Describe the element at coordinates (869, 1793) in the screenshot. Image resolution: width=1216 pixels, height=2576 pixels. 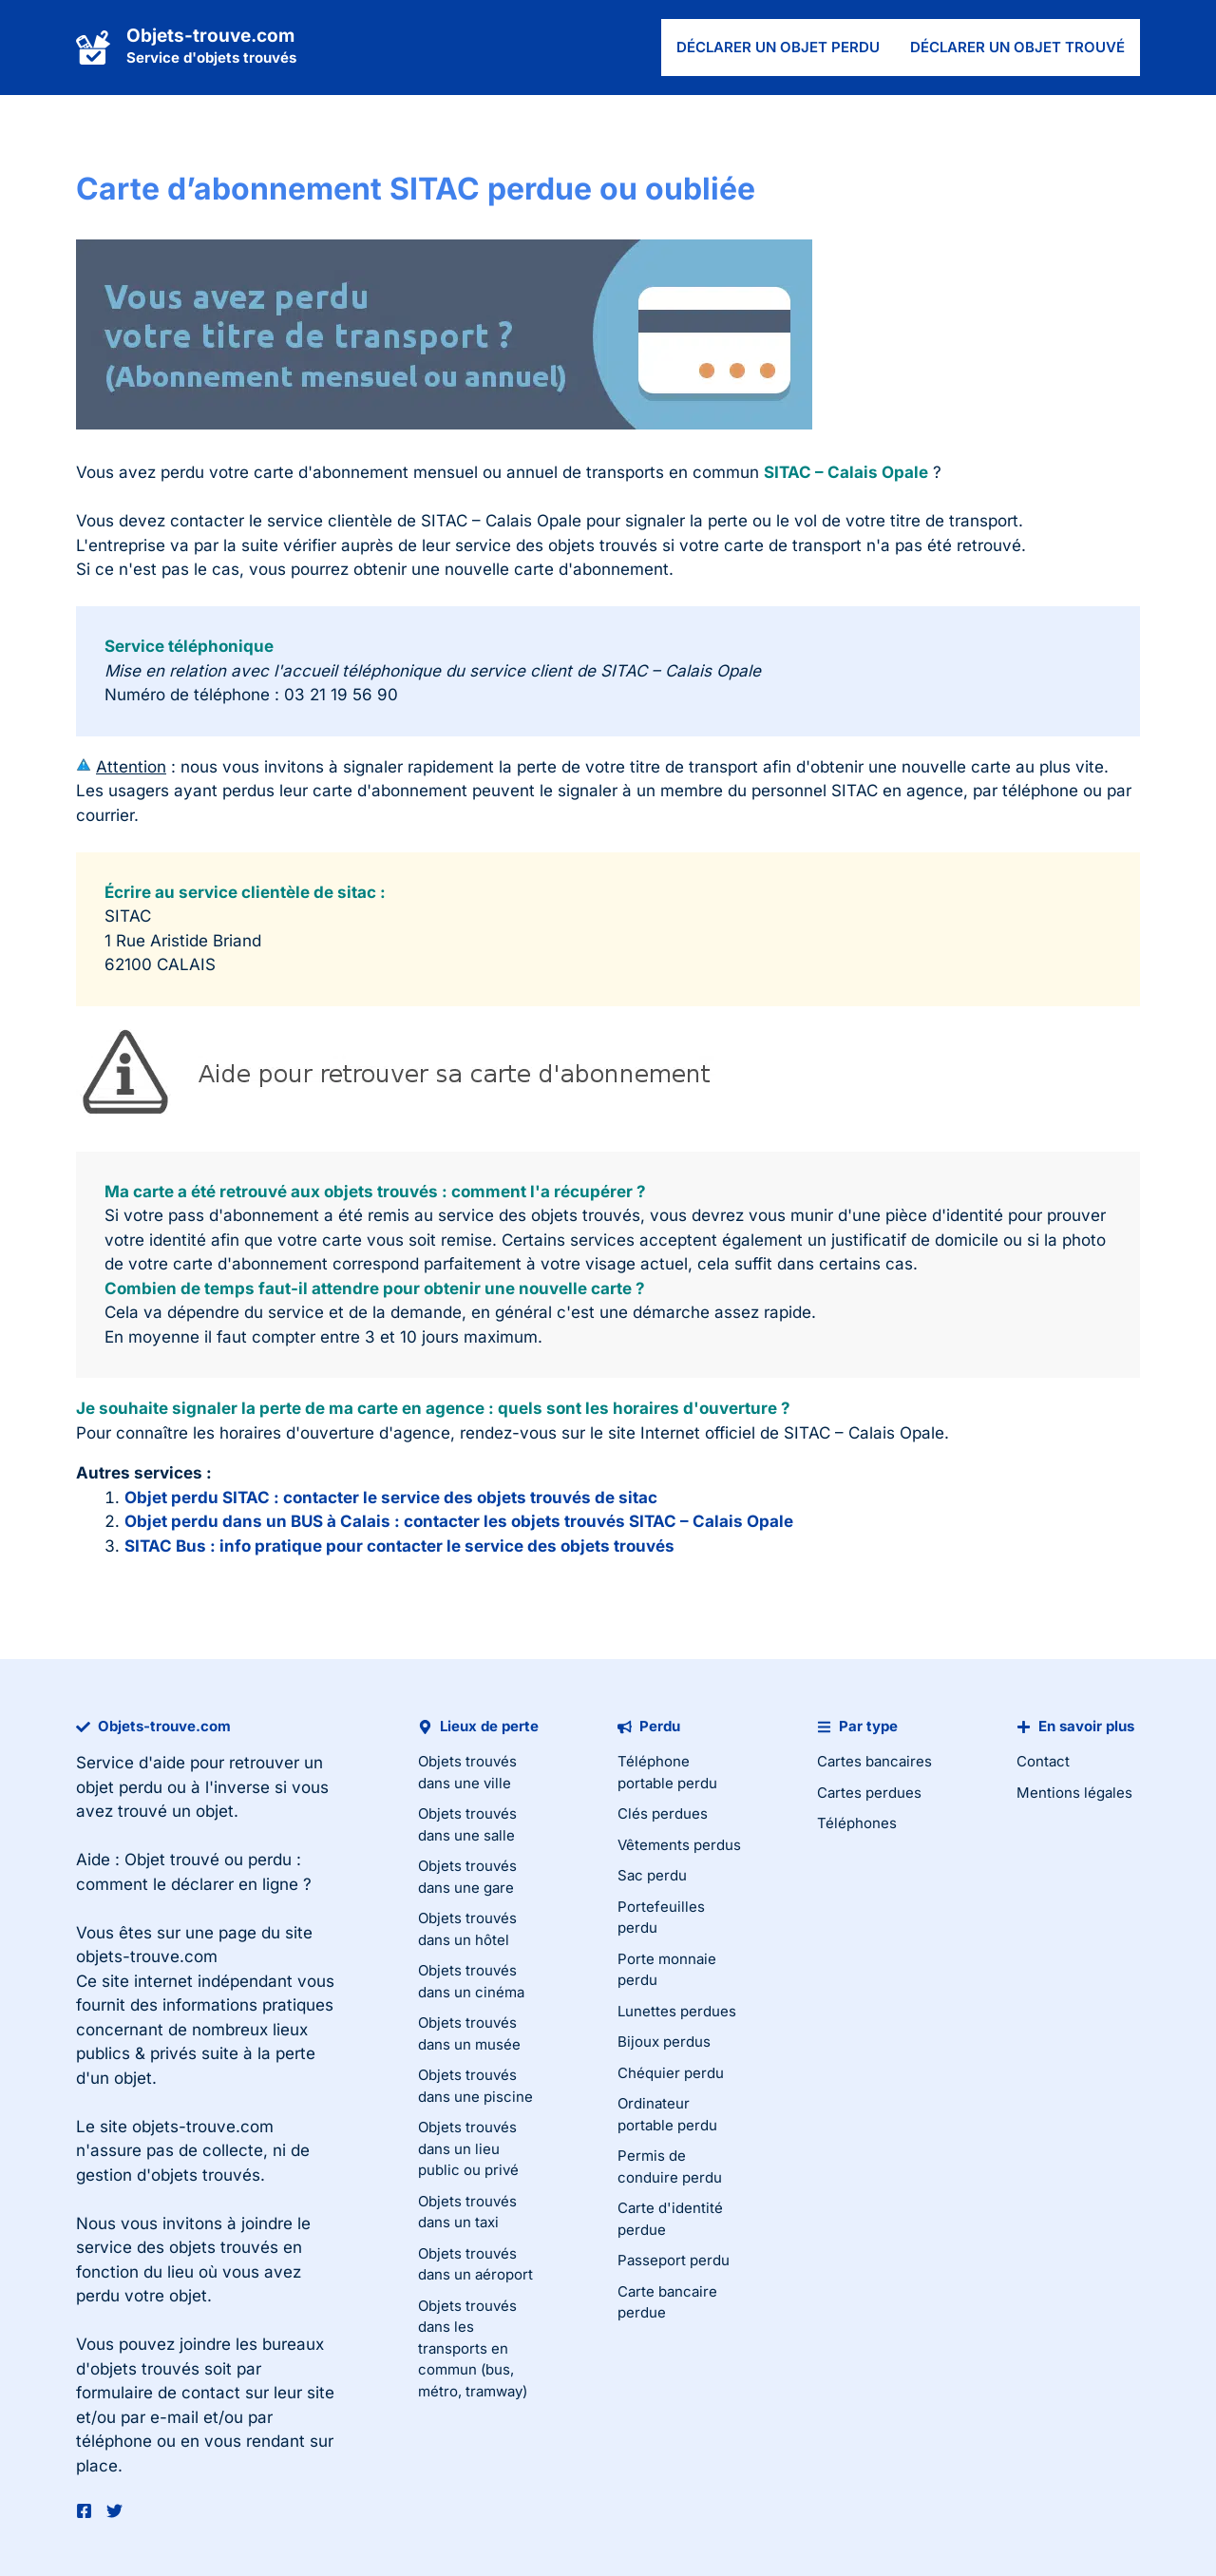
I see `Cartes perdues` at that location.